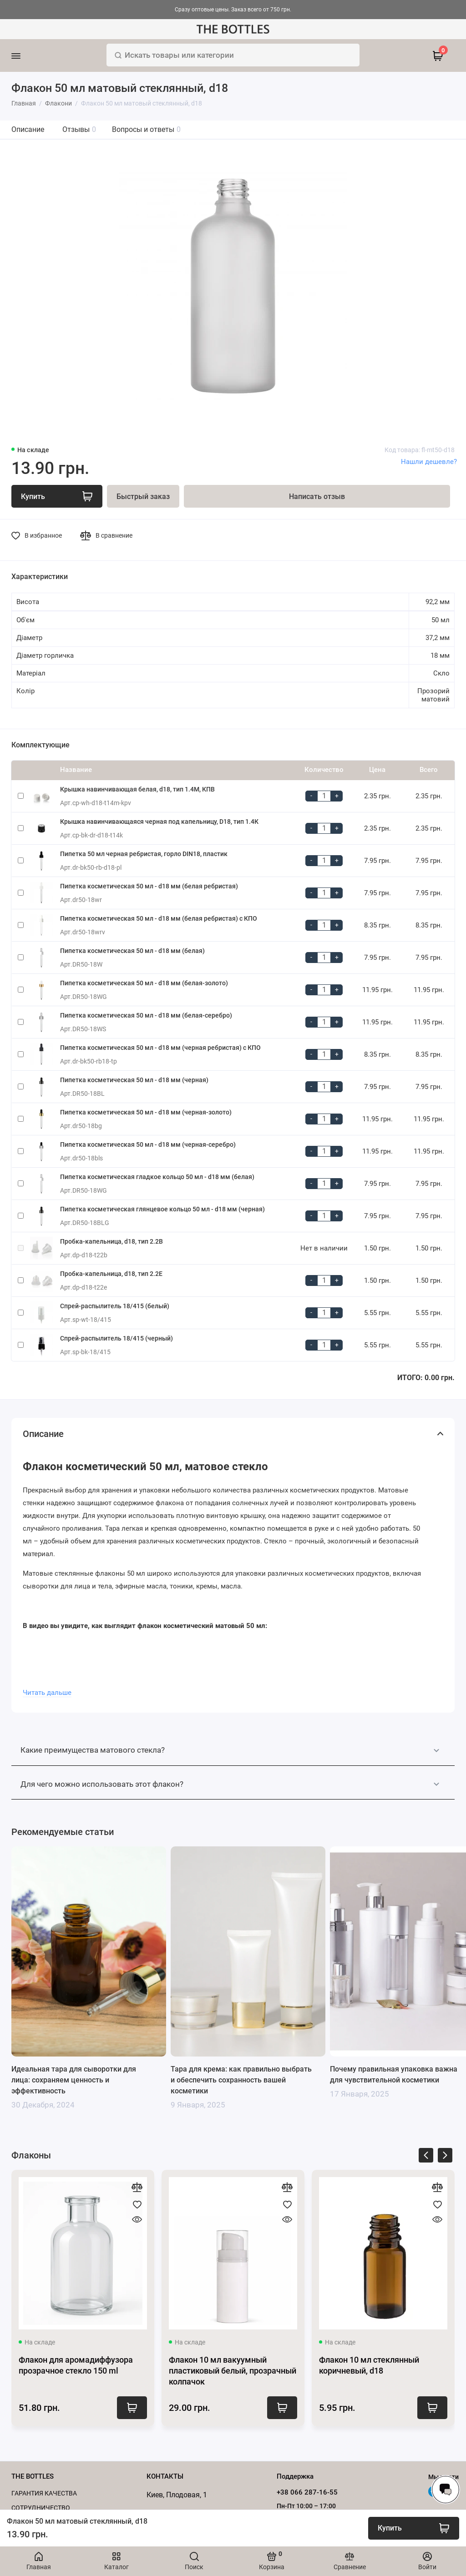  What do you see at coordinates (132, 950) in the screenshot?
I see `Пипетка косметическая 50 мл - d18 мм (белая)` at bounding box center [132, 950].